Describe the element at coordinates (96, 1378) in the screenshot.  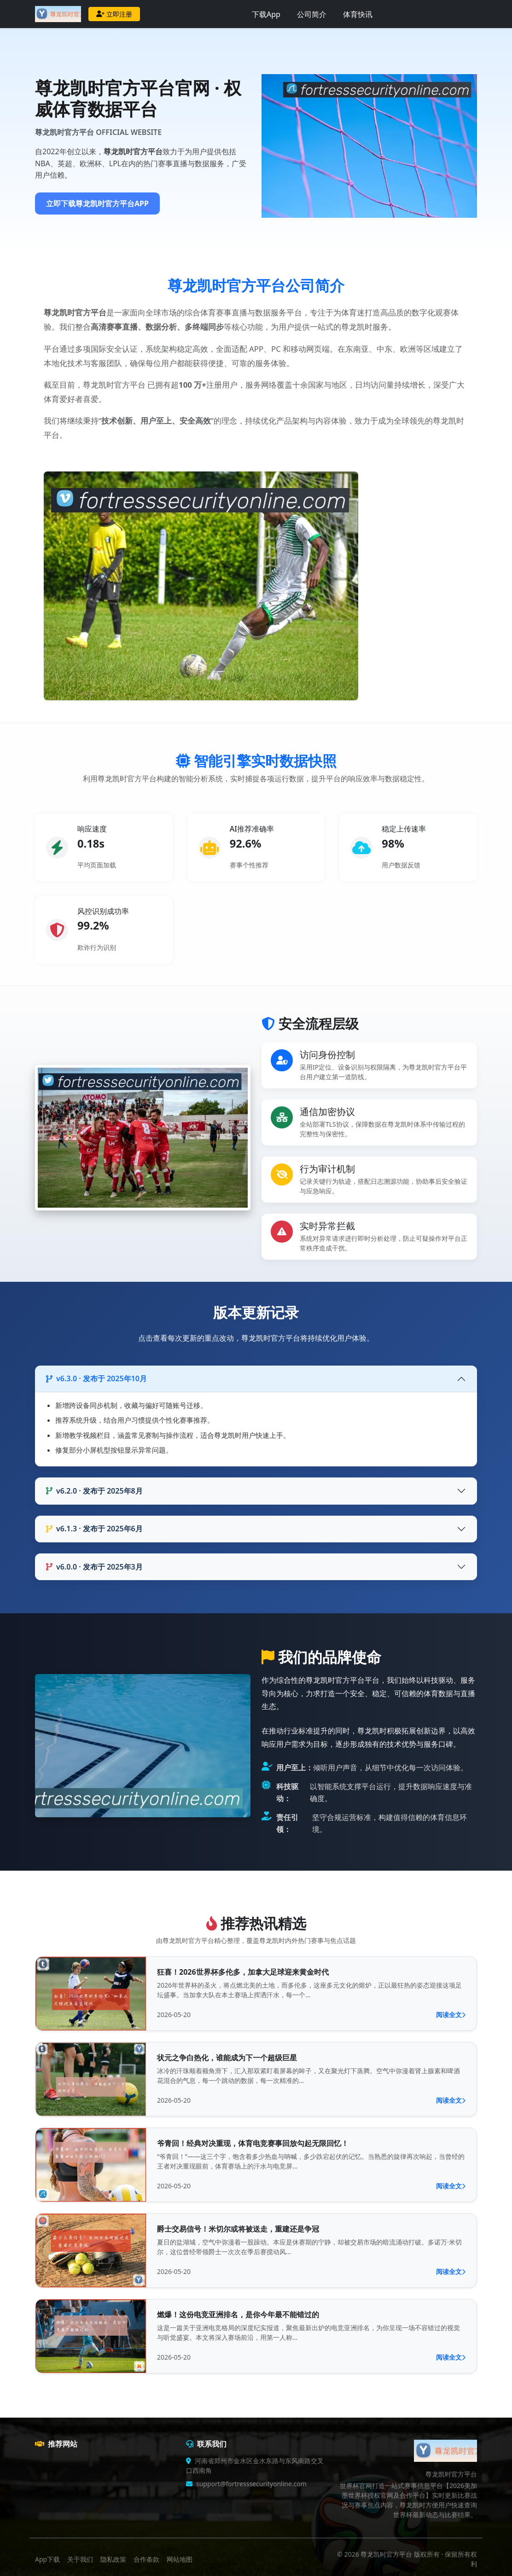
I see `v6.3.0 · 发布于 2025年10月` at that location.